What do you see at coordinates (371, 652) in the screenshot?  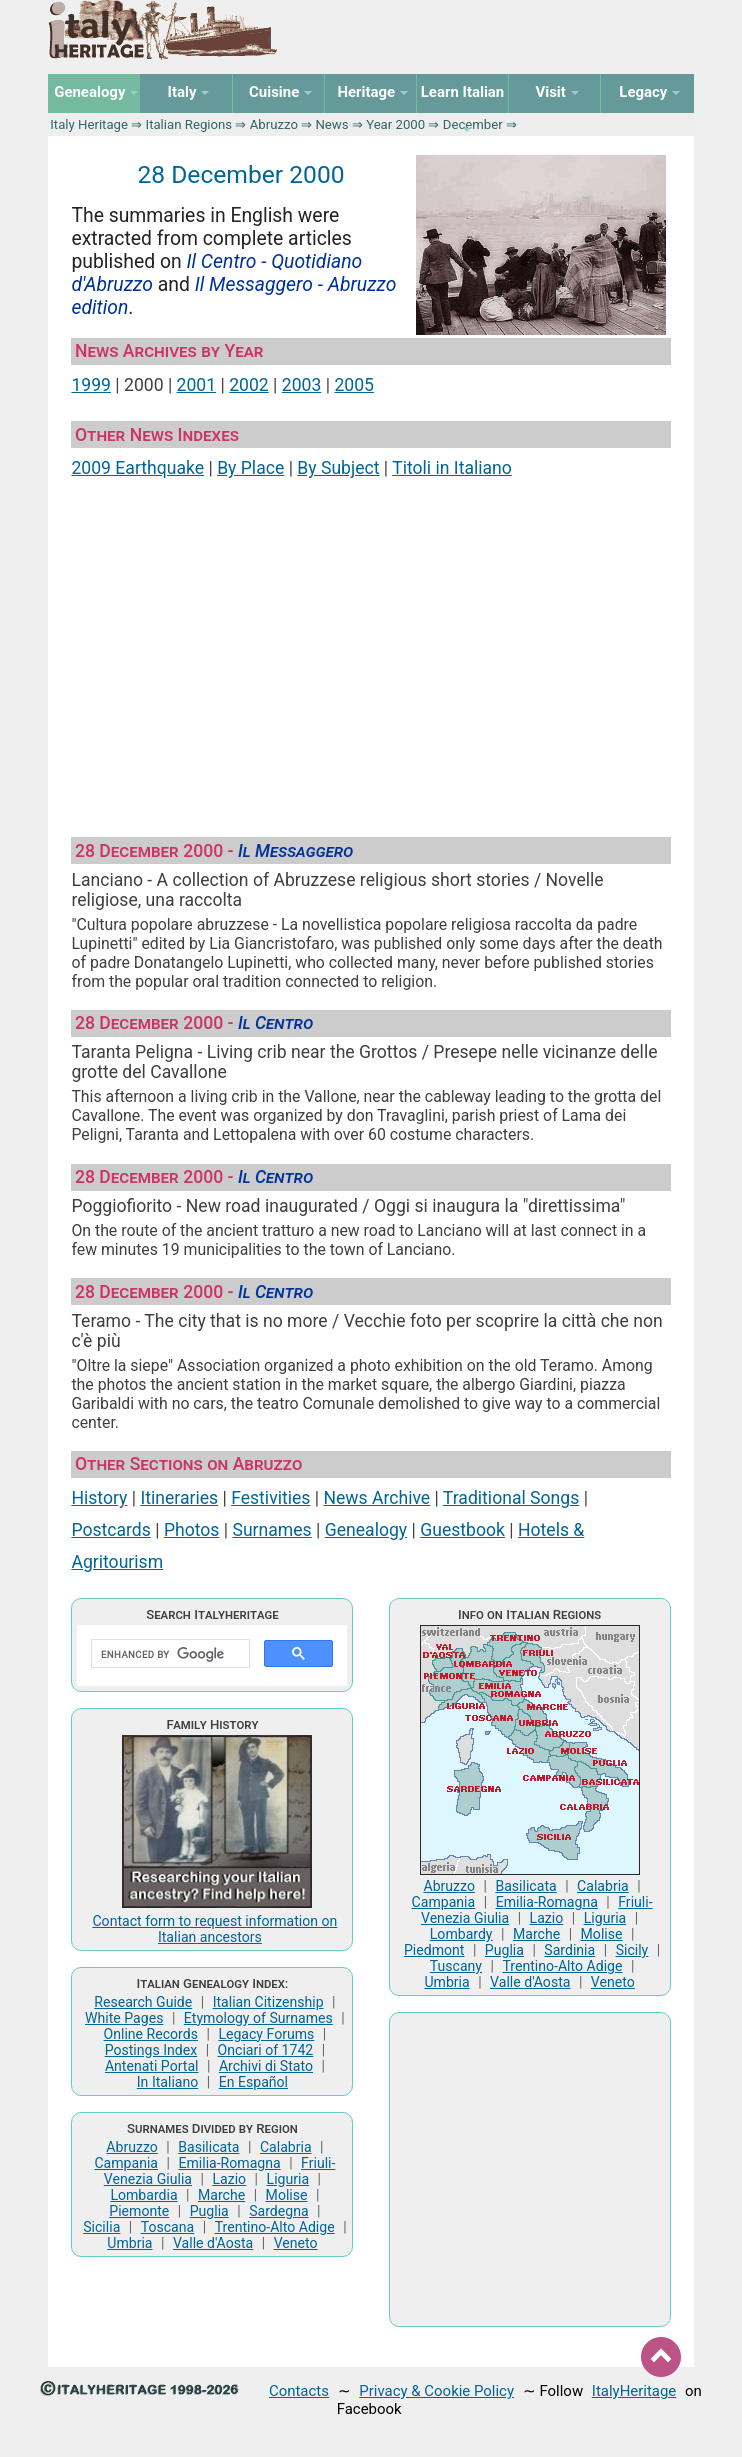 I see `[Advertisement]` at bounding box center [371, 652].